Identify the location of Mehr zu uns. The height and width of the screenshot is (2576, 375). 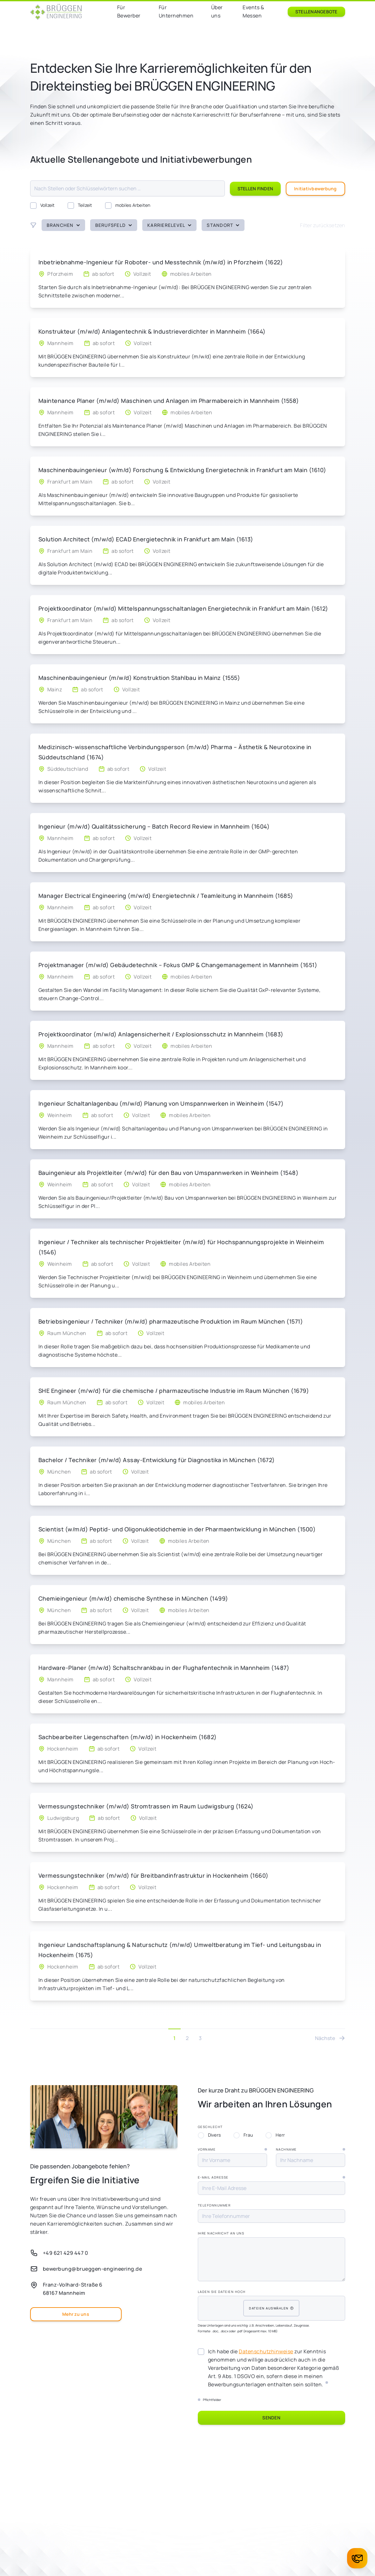
(75, 2314).